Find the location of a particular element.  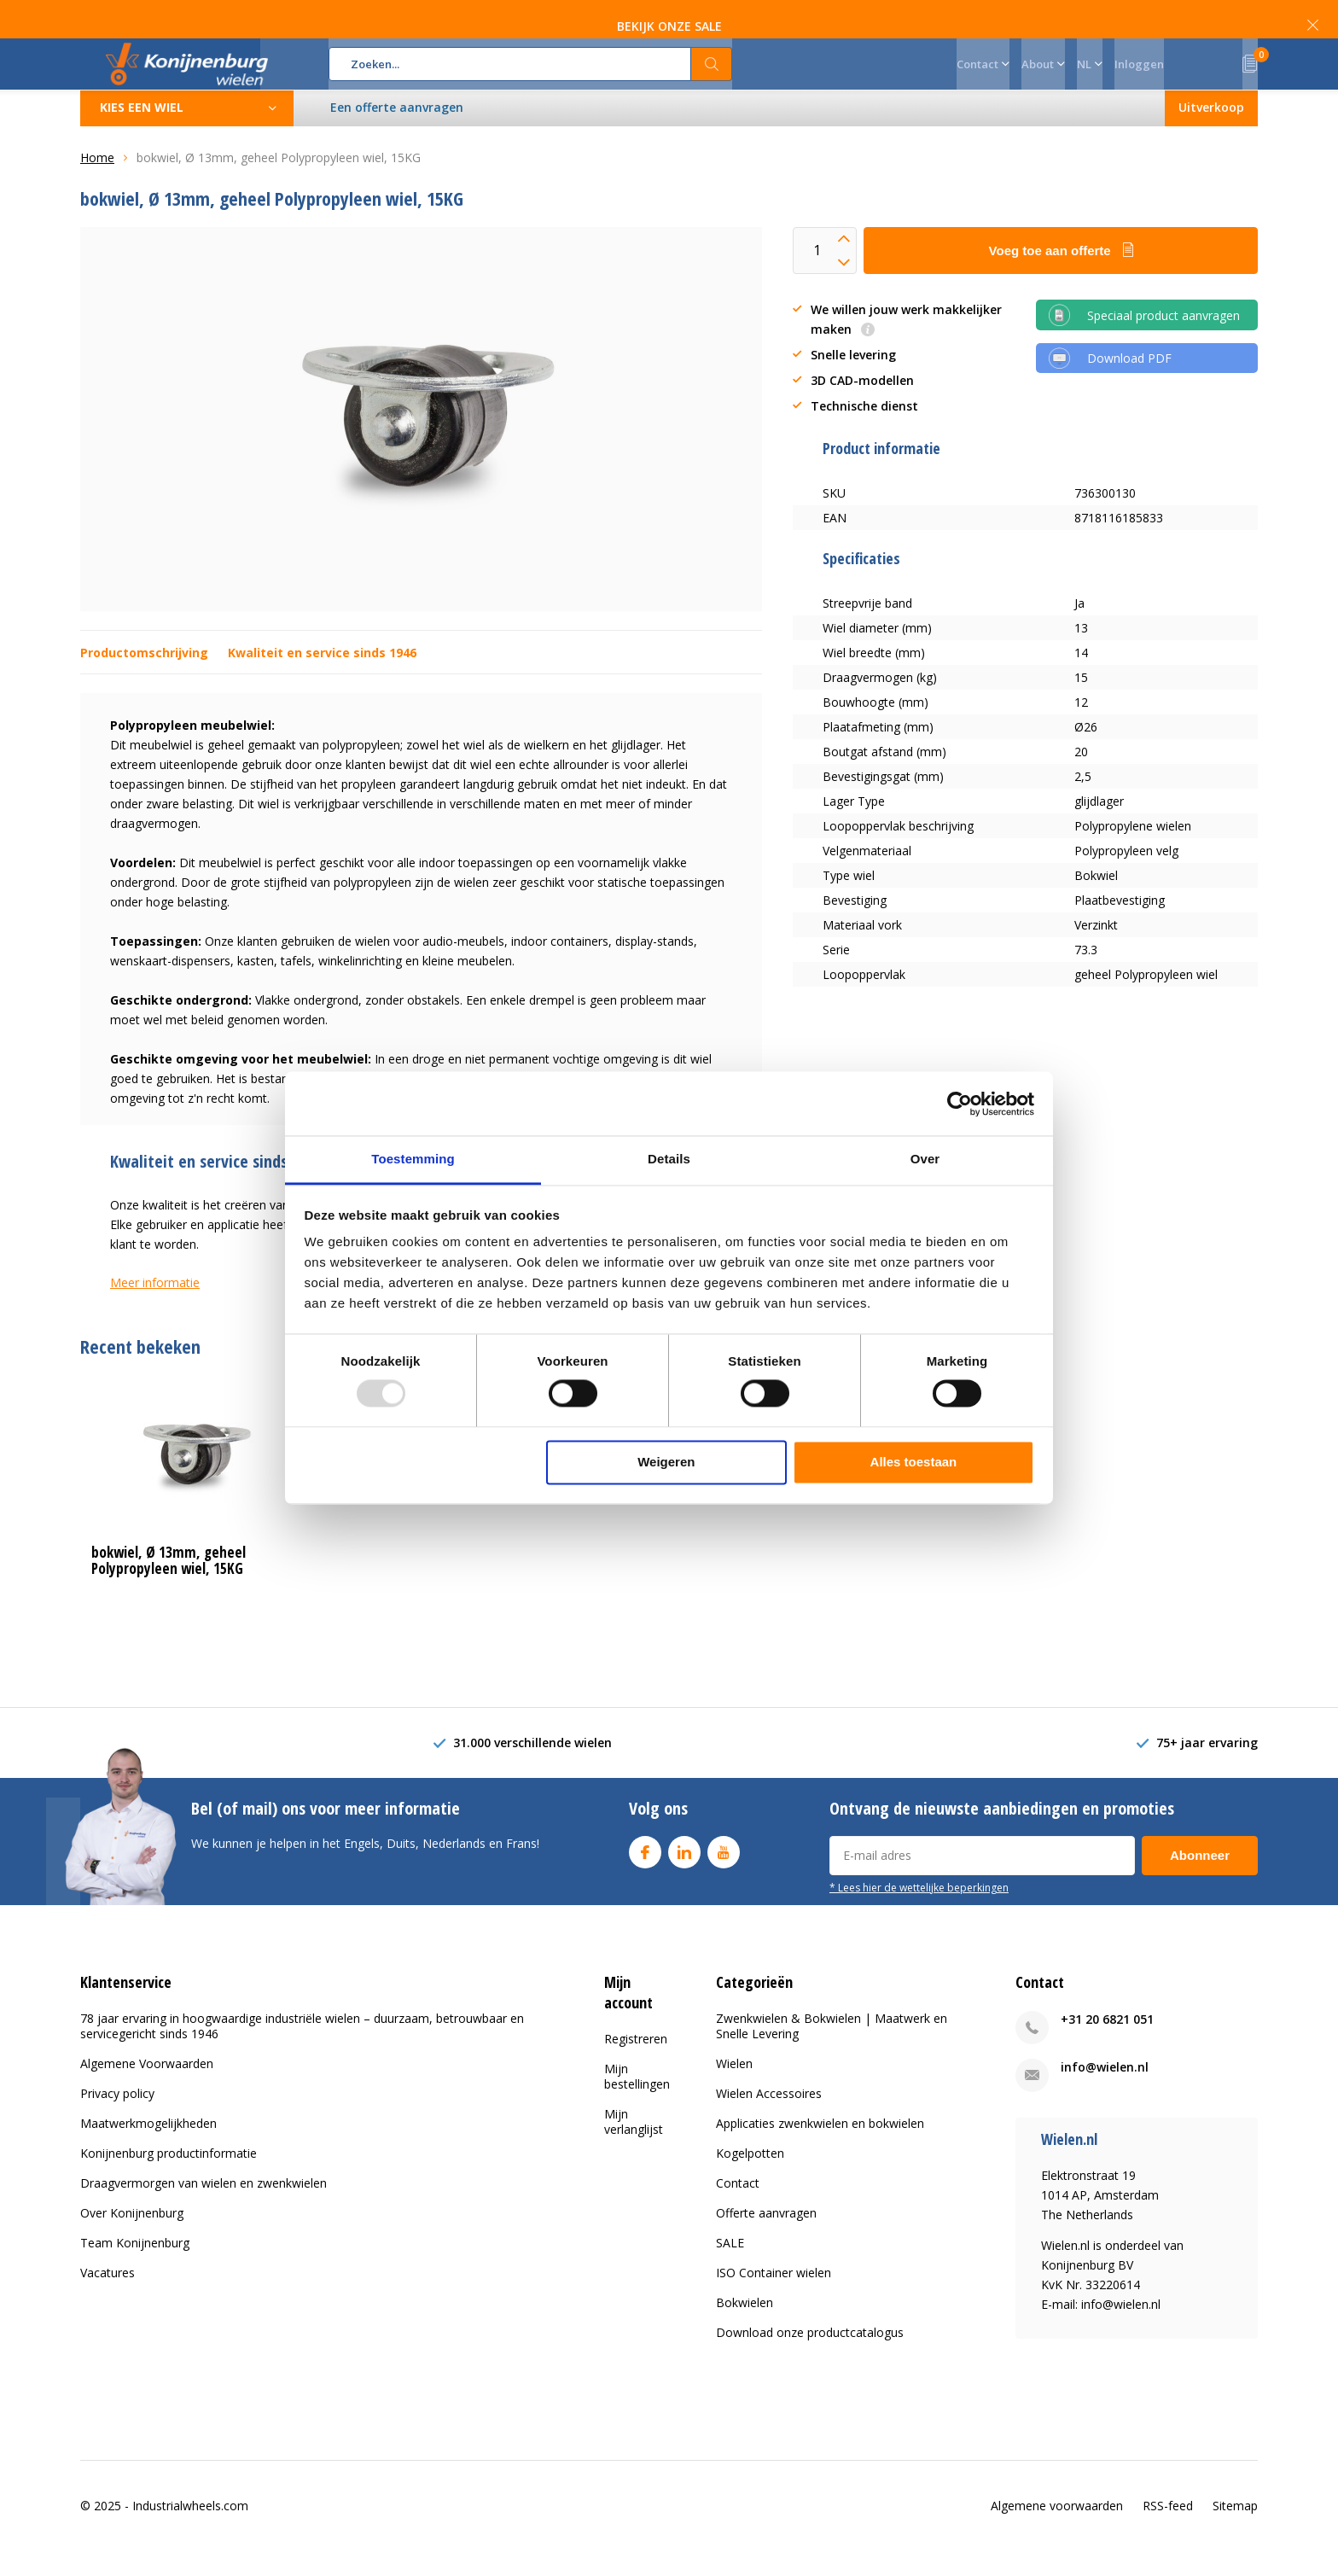

Offerte aanvragen is located at coordinates (766, 2238).